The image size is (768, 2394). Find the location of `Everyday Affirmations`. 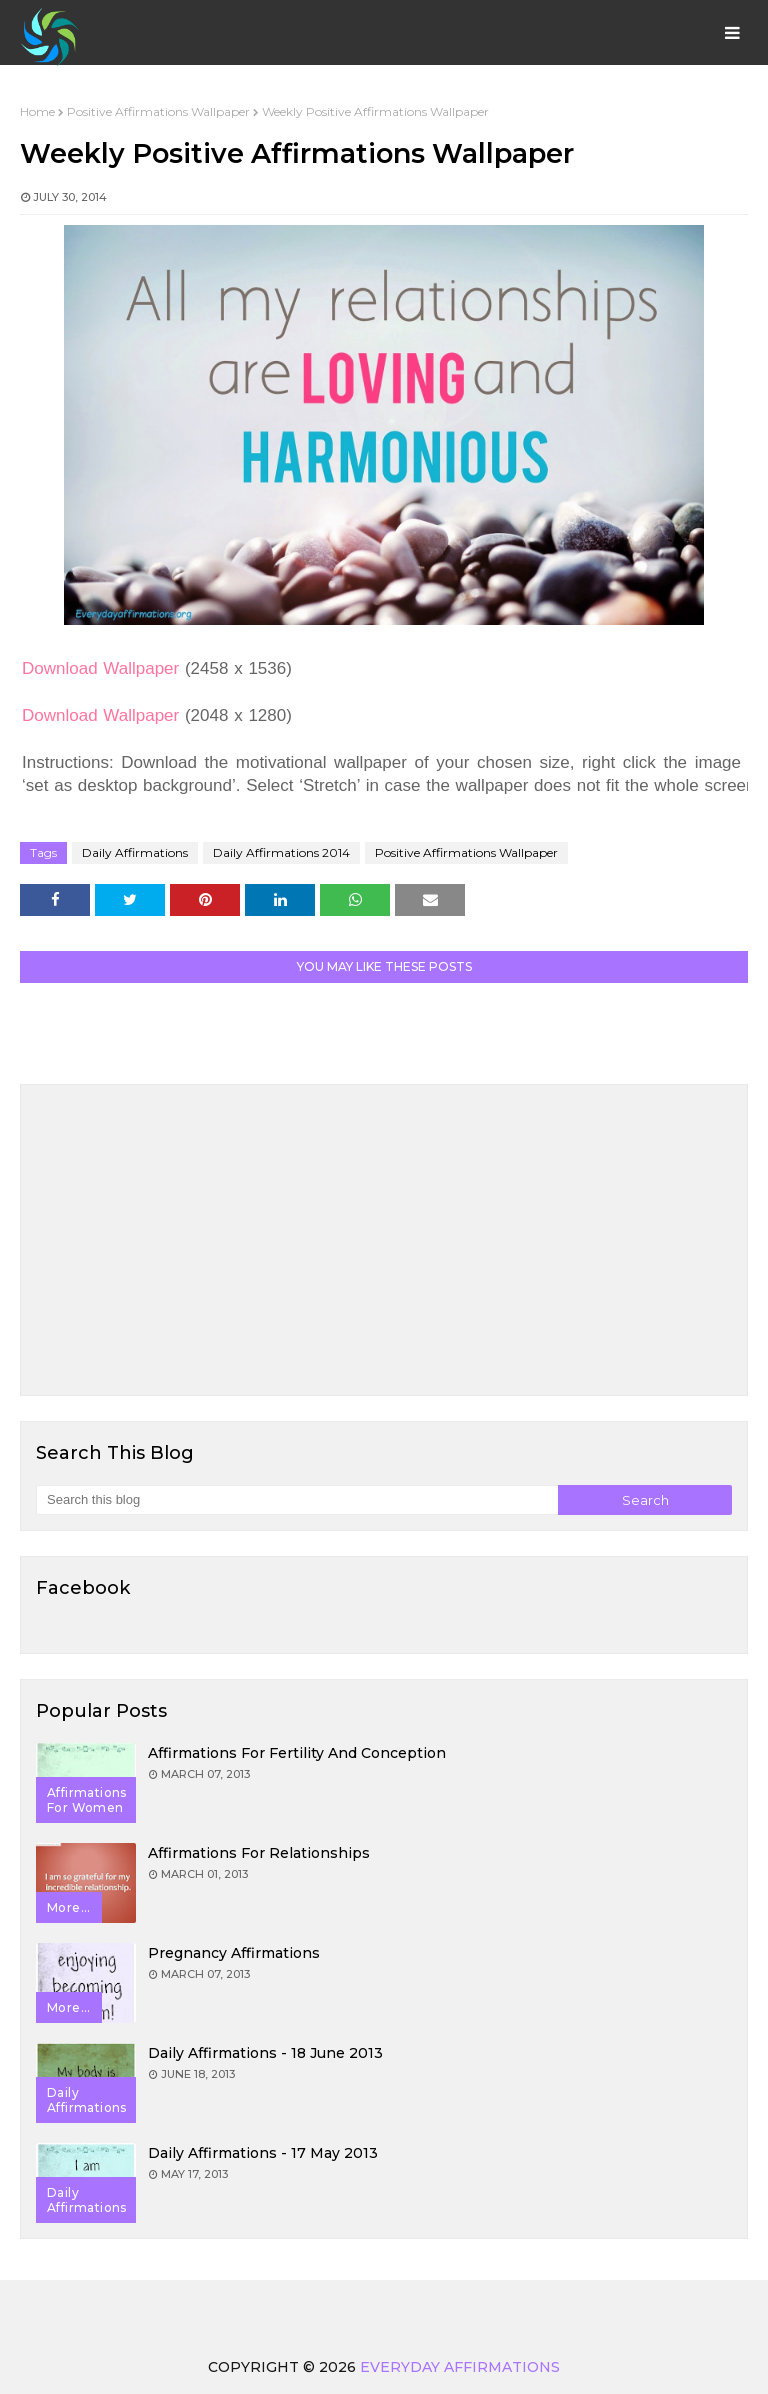

Everyday Affirmations is located at coordinates (460, 2367).